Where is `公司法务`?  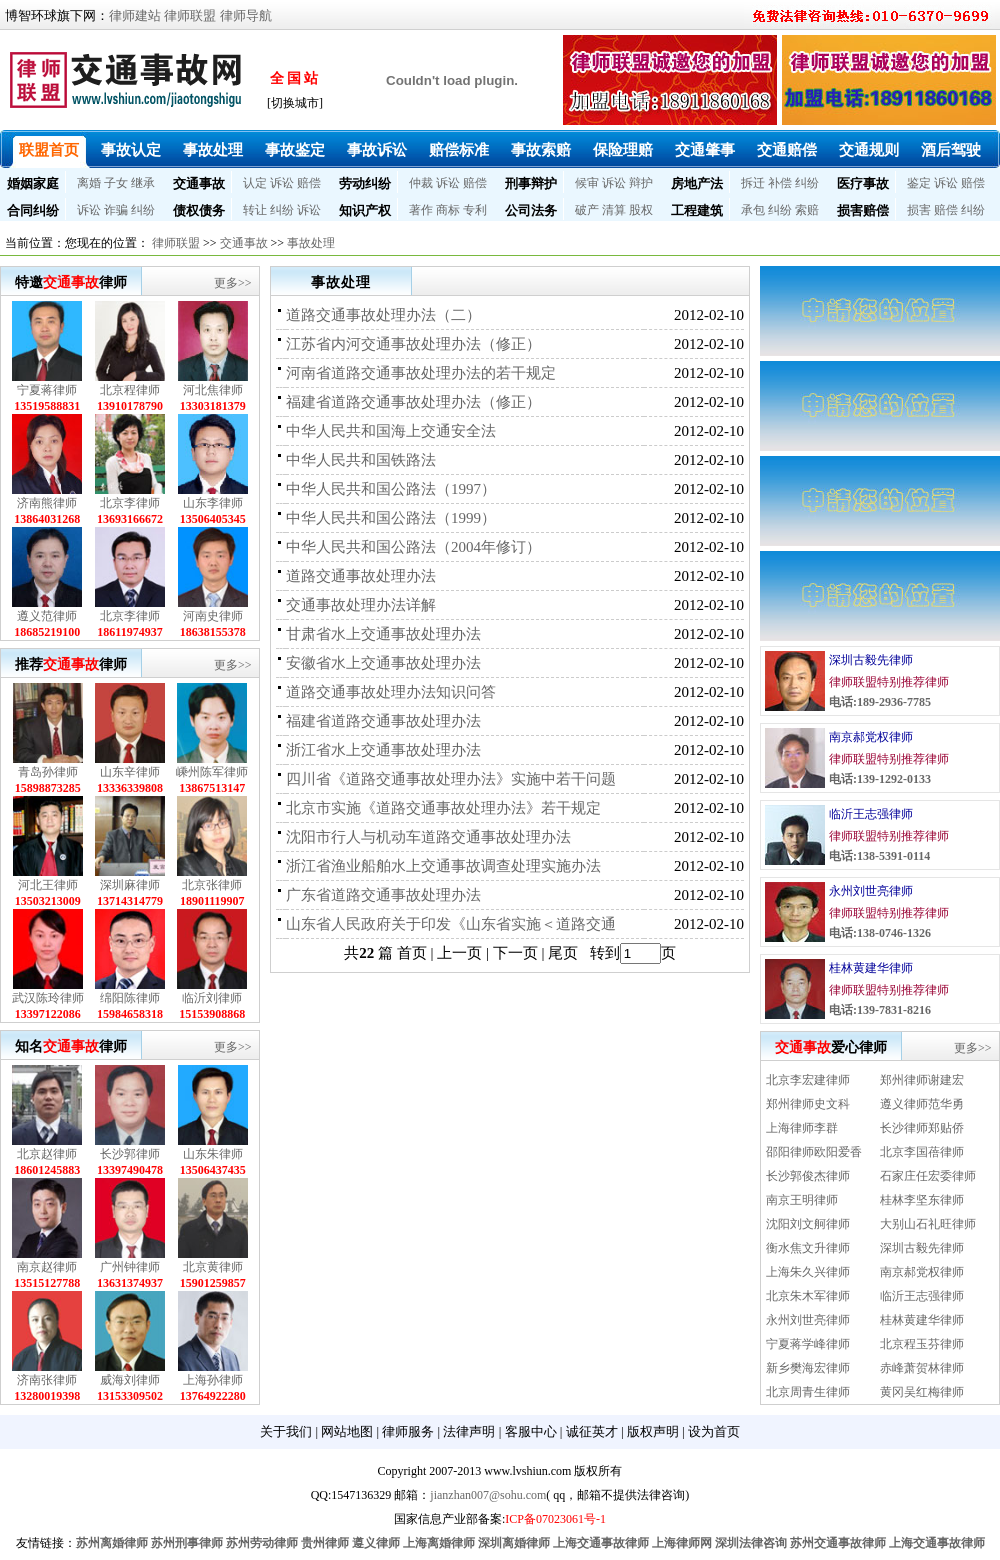 公司法务 is located at coordinates (531, 210).